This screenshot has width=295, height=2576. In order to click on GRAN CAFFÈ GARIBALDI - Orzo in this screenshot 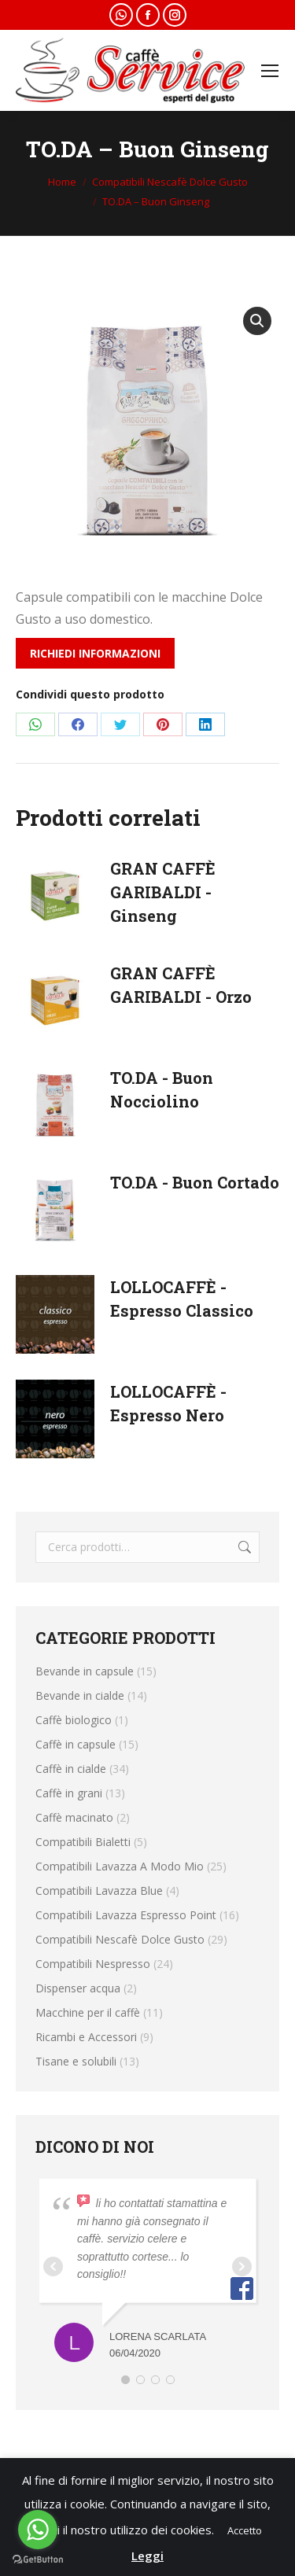, I will do `click(181, 985)`.